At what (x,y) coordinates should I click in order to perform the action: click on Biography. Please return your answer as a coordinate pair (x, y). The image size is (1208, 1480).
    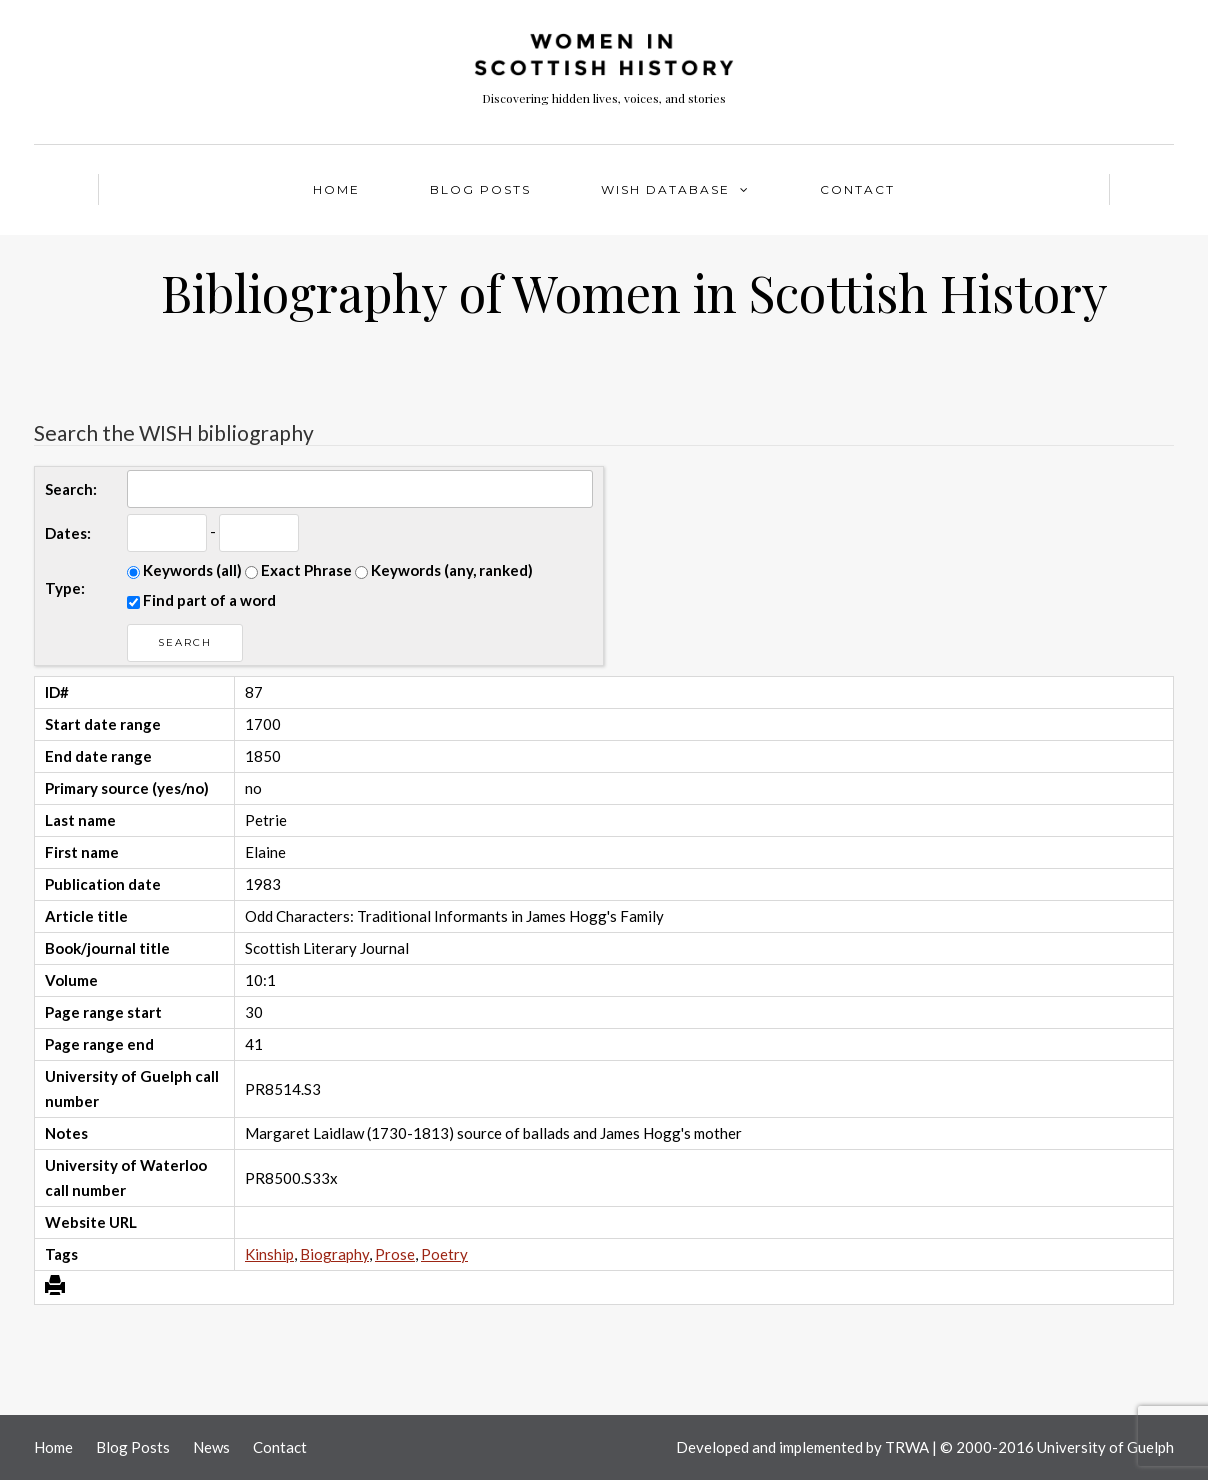
    Looking at the image, I should click on (334, 1254).